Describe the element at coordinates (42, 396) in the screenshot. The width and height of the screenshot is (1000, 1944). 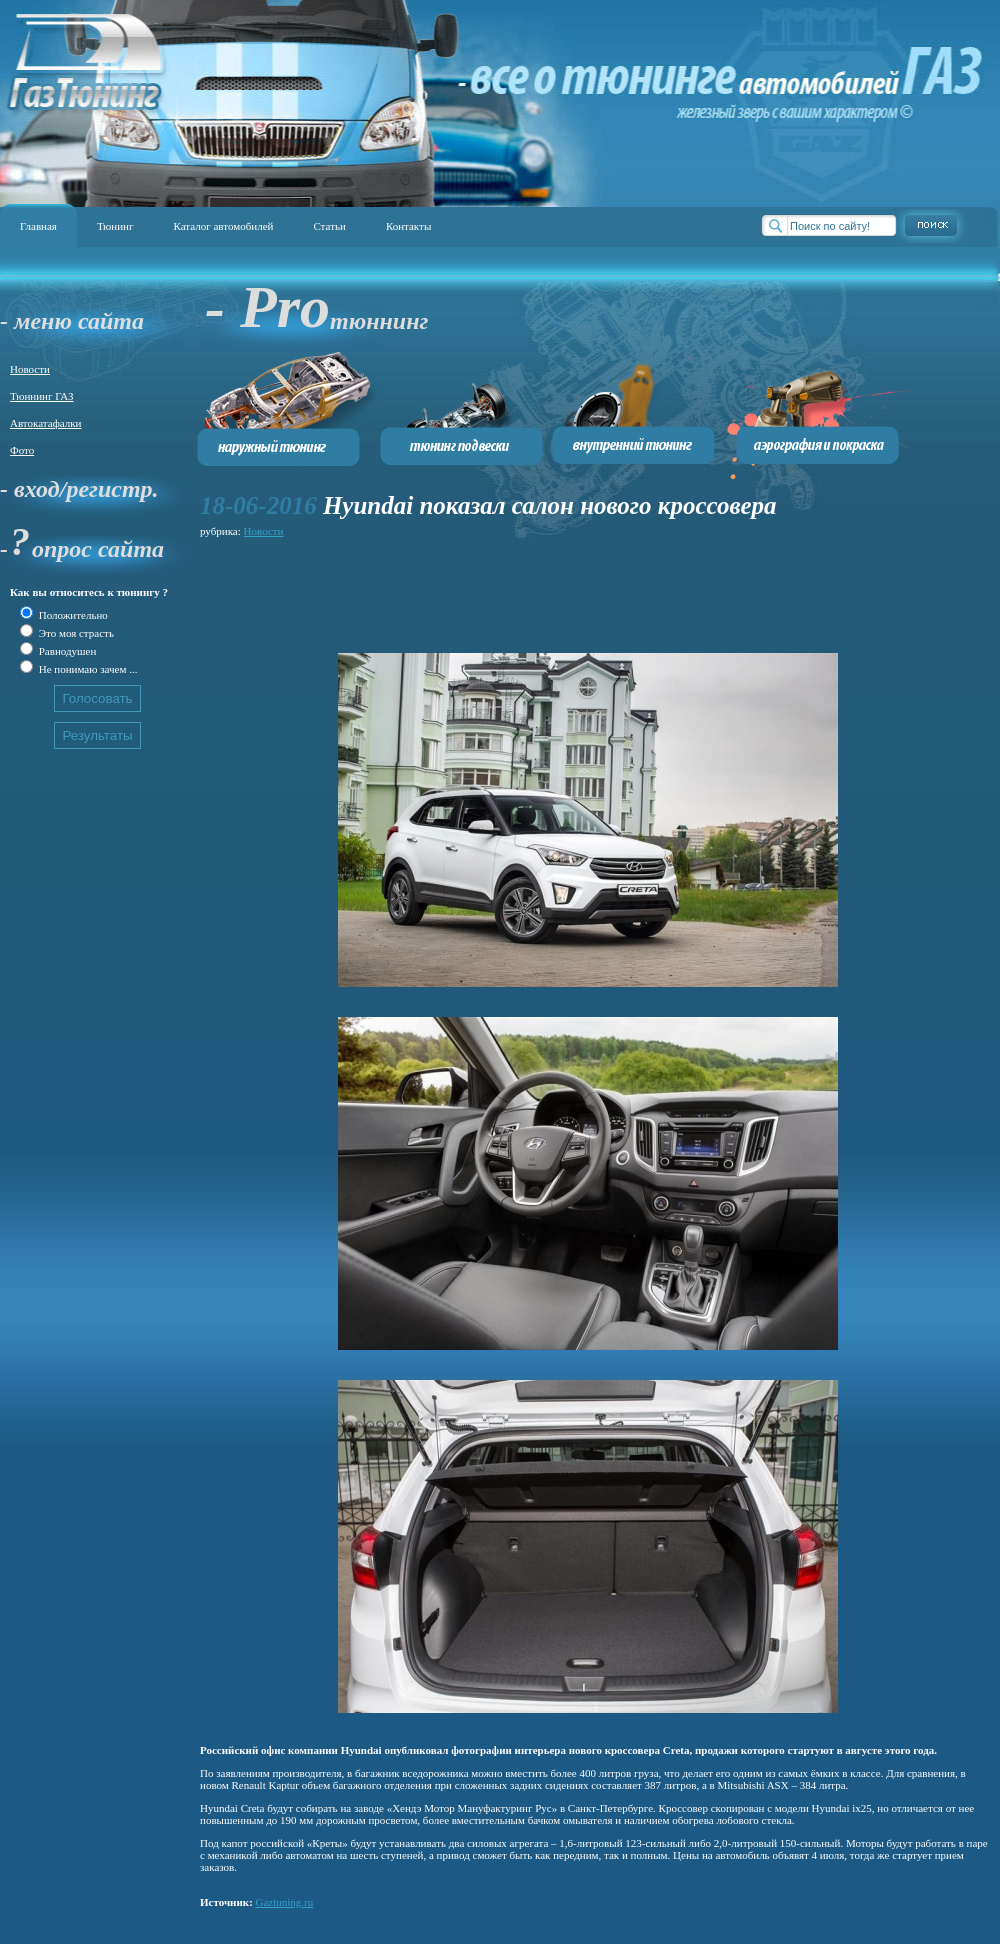
I see `Тюннинг ГАЗ` at that location.